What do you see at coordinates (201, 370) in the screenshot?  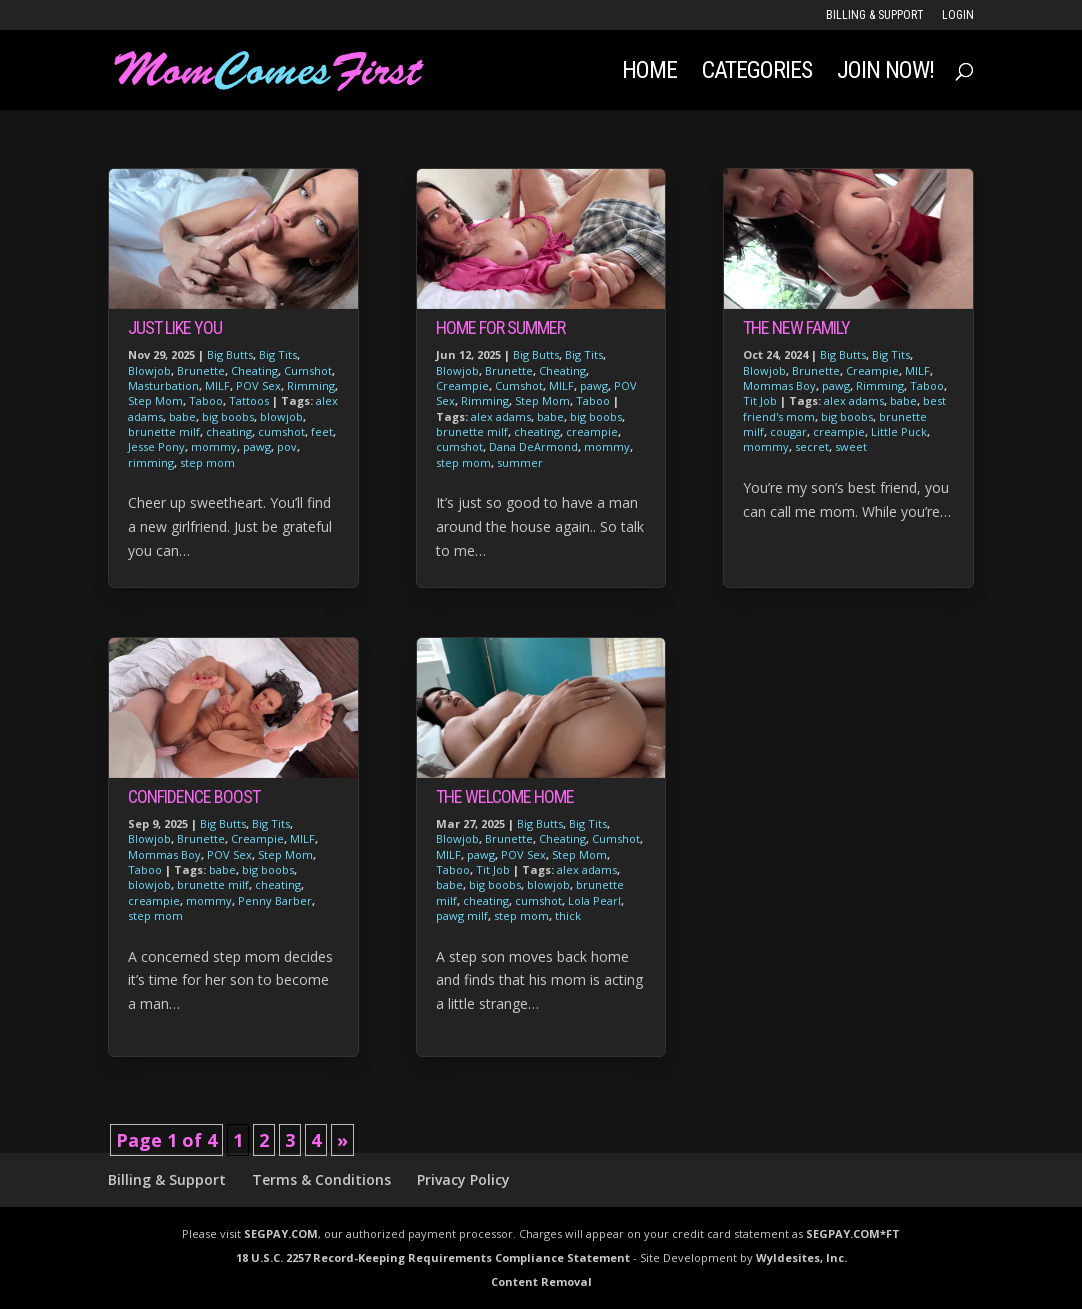 I see `Brunette` at bounding box center [201, 370].